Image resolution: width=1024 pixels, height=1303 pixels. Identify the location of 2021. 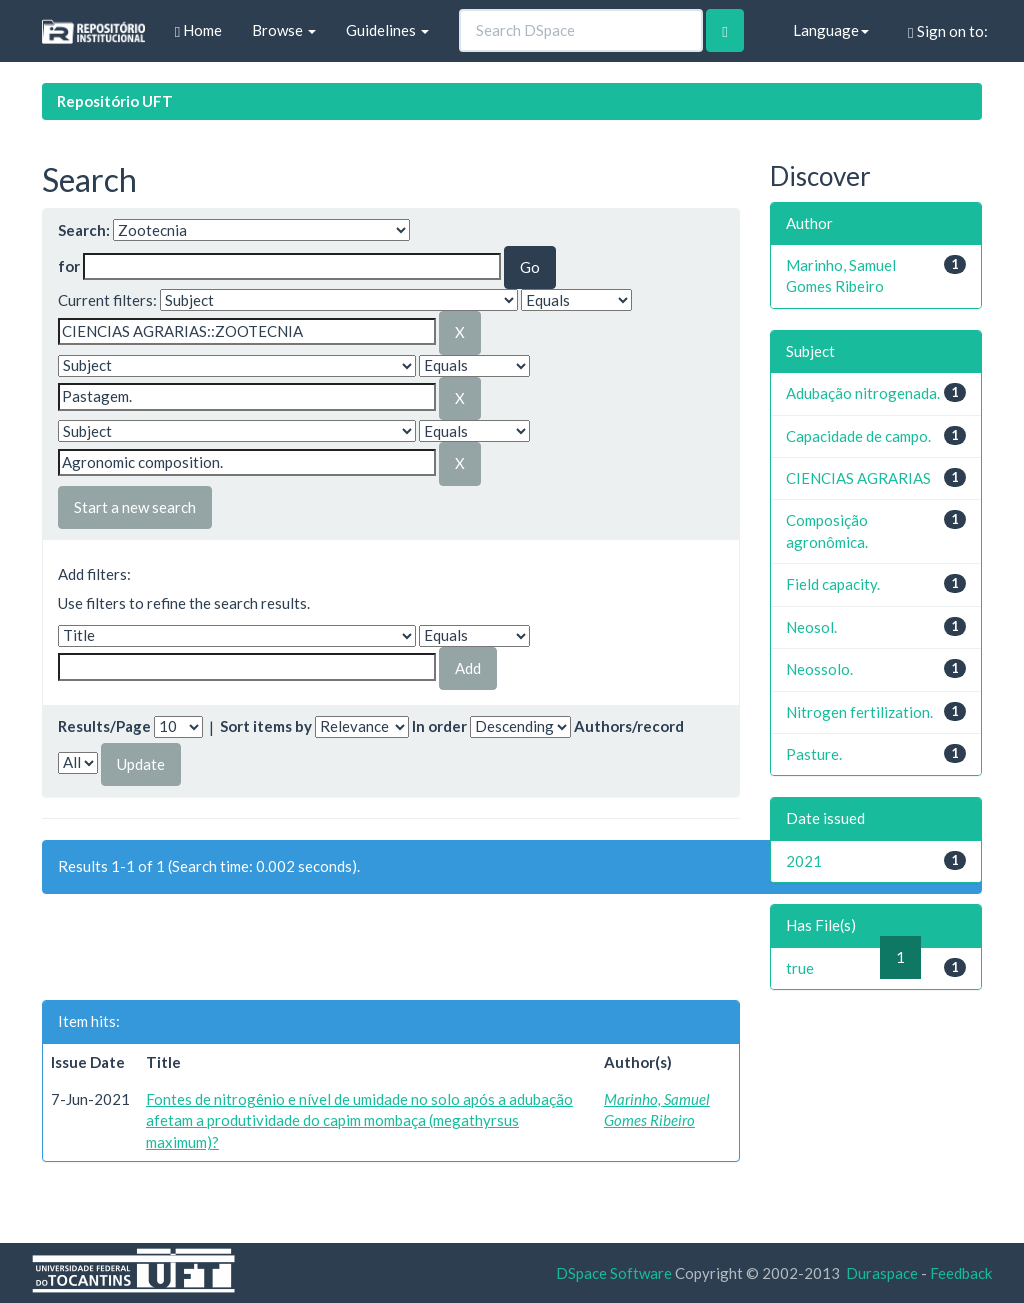
(804, 861).